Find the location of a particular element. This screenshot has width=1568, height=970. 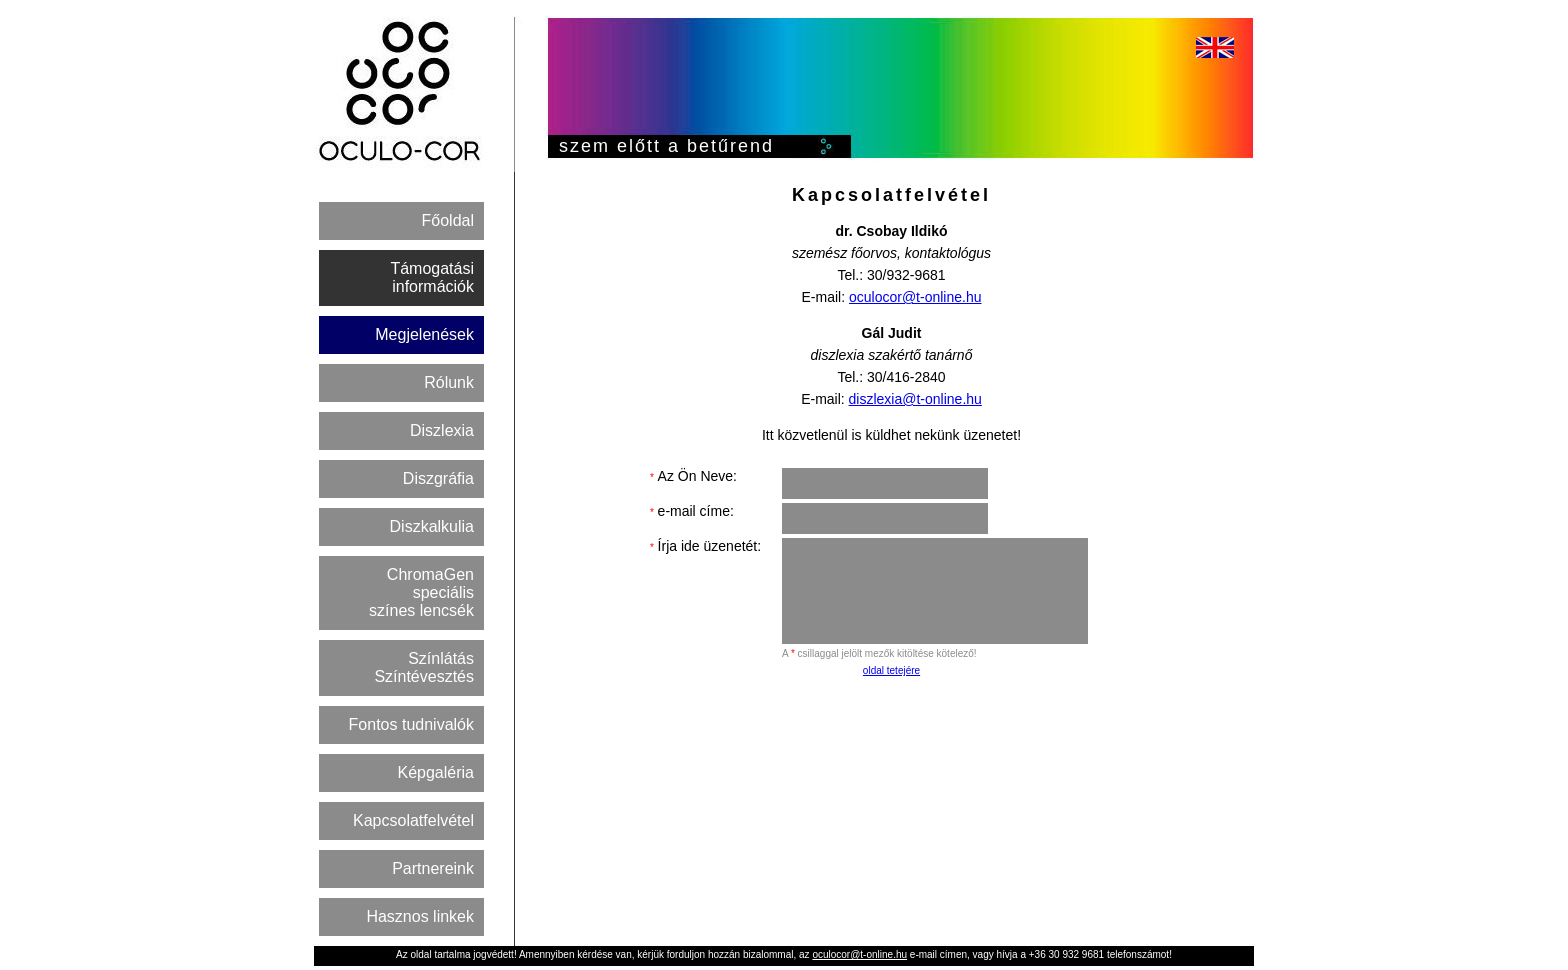

Hasznos linkek is located at coordinates (420, 916).